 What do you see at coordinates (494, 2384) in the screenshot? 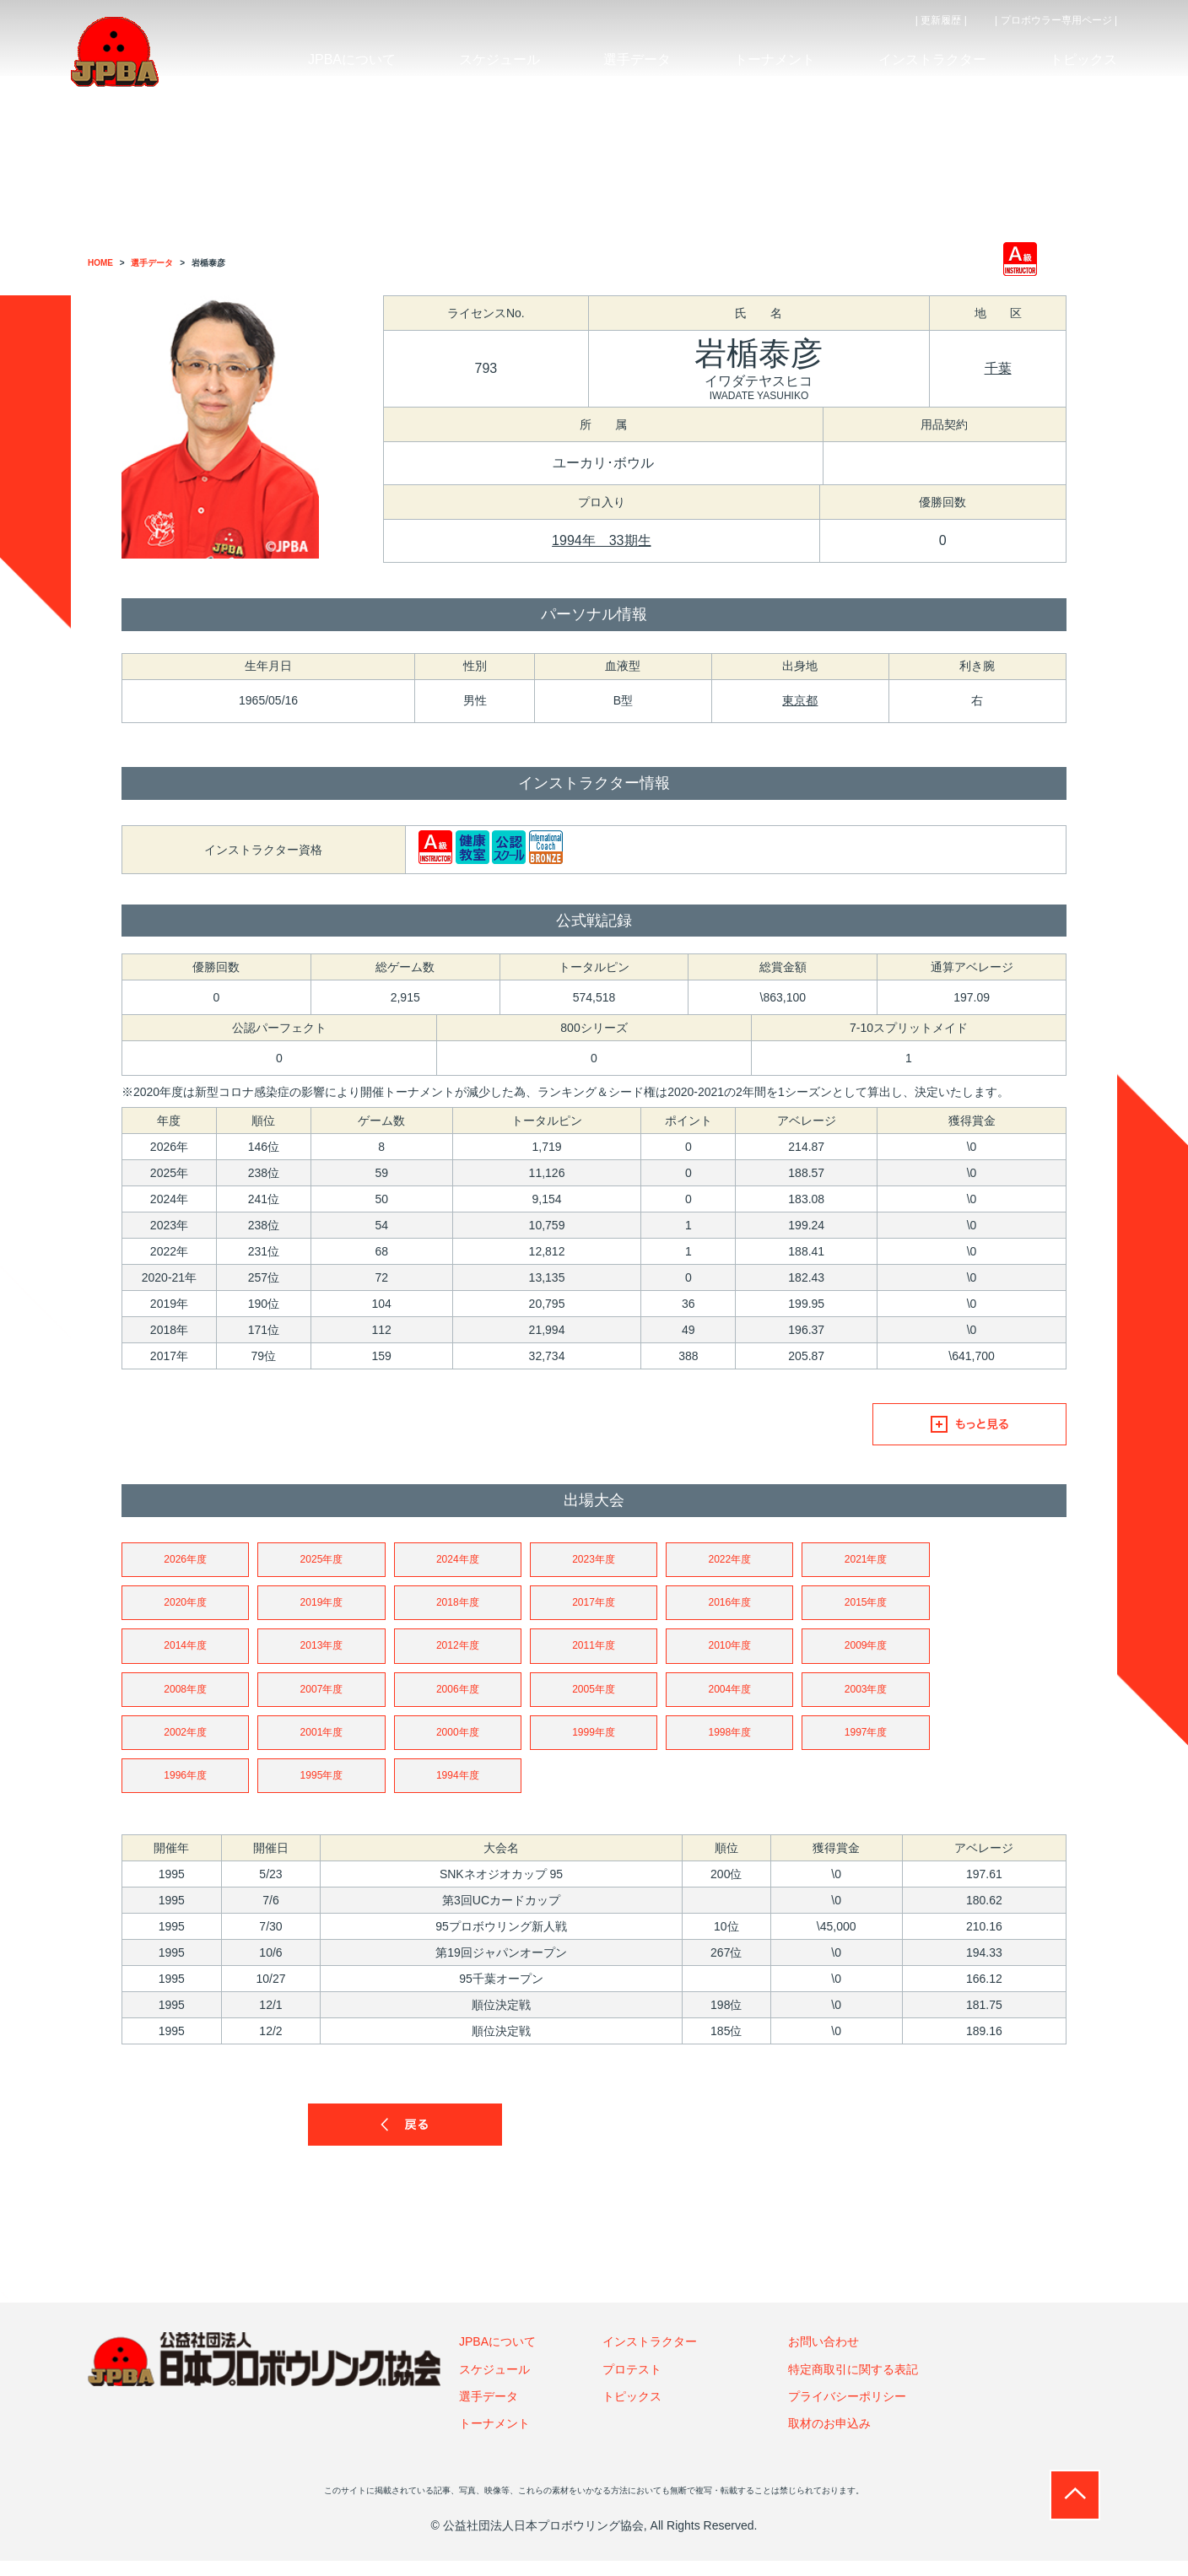
I see `スケジュール` at bounding box center [494, 2384].